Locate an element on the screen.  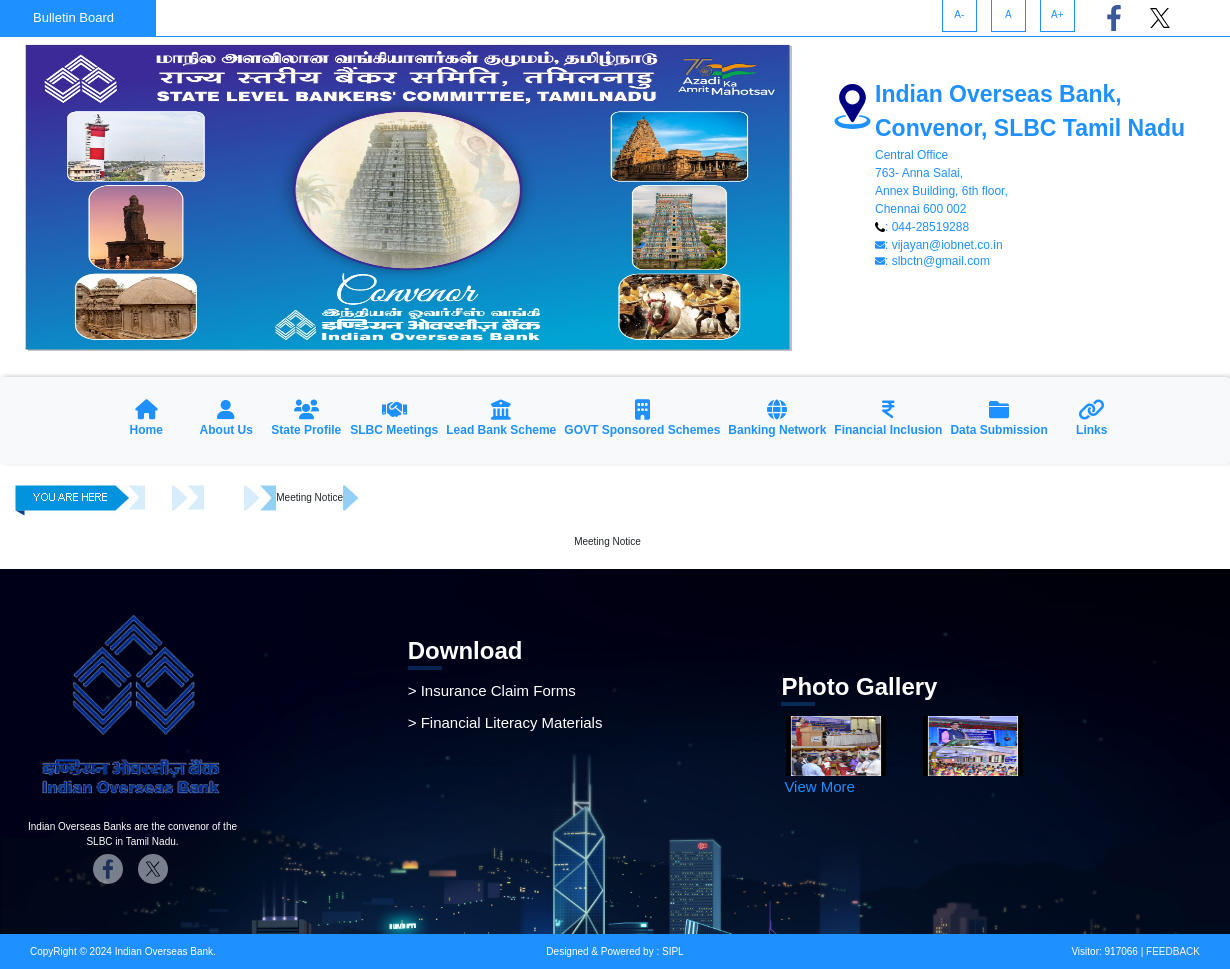
> Insurance Claim Forms is located at coordinates (492, 690).